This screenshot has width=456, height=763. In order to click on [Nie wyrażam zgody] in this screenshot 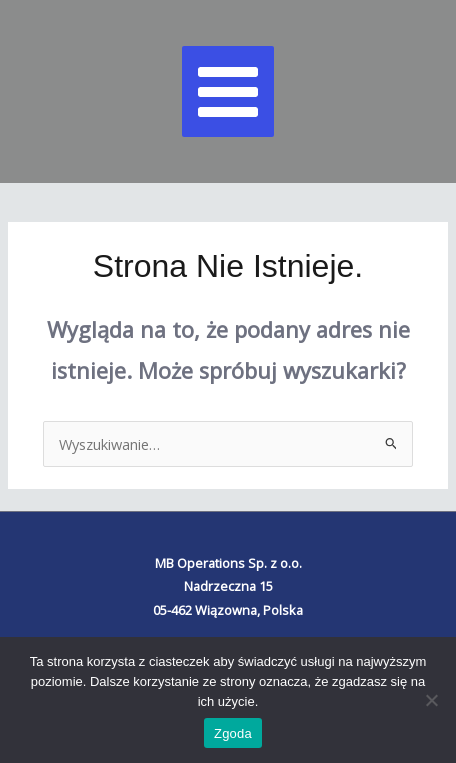, I will do `click(431, 700)`.